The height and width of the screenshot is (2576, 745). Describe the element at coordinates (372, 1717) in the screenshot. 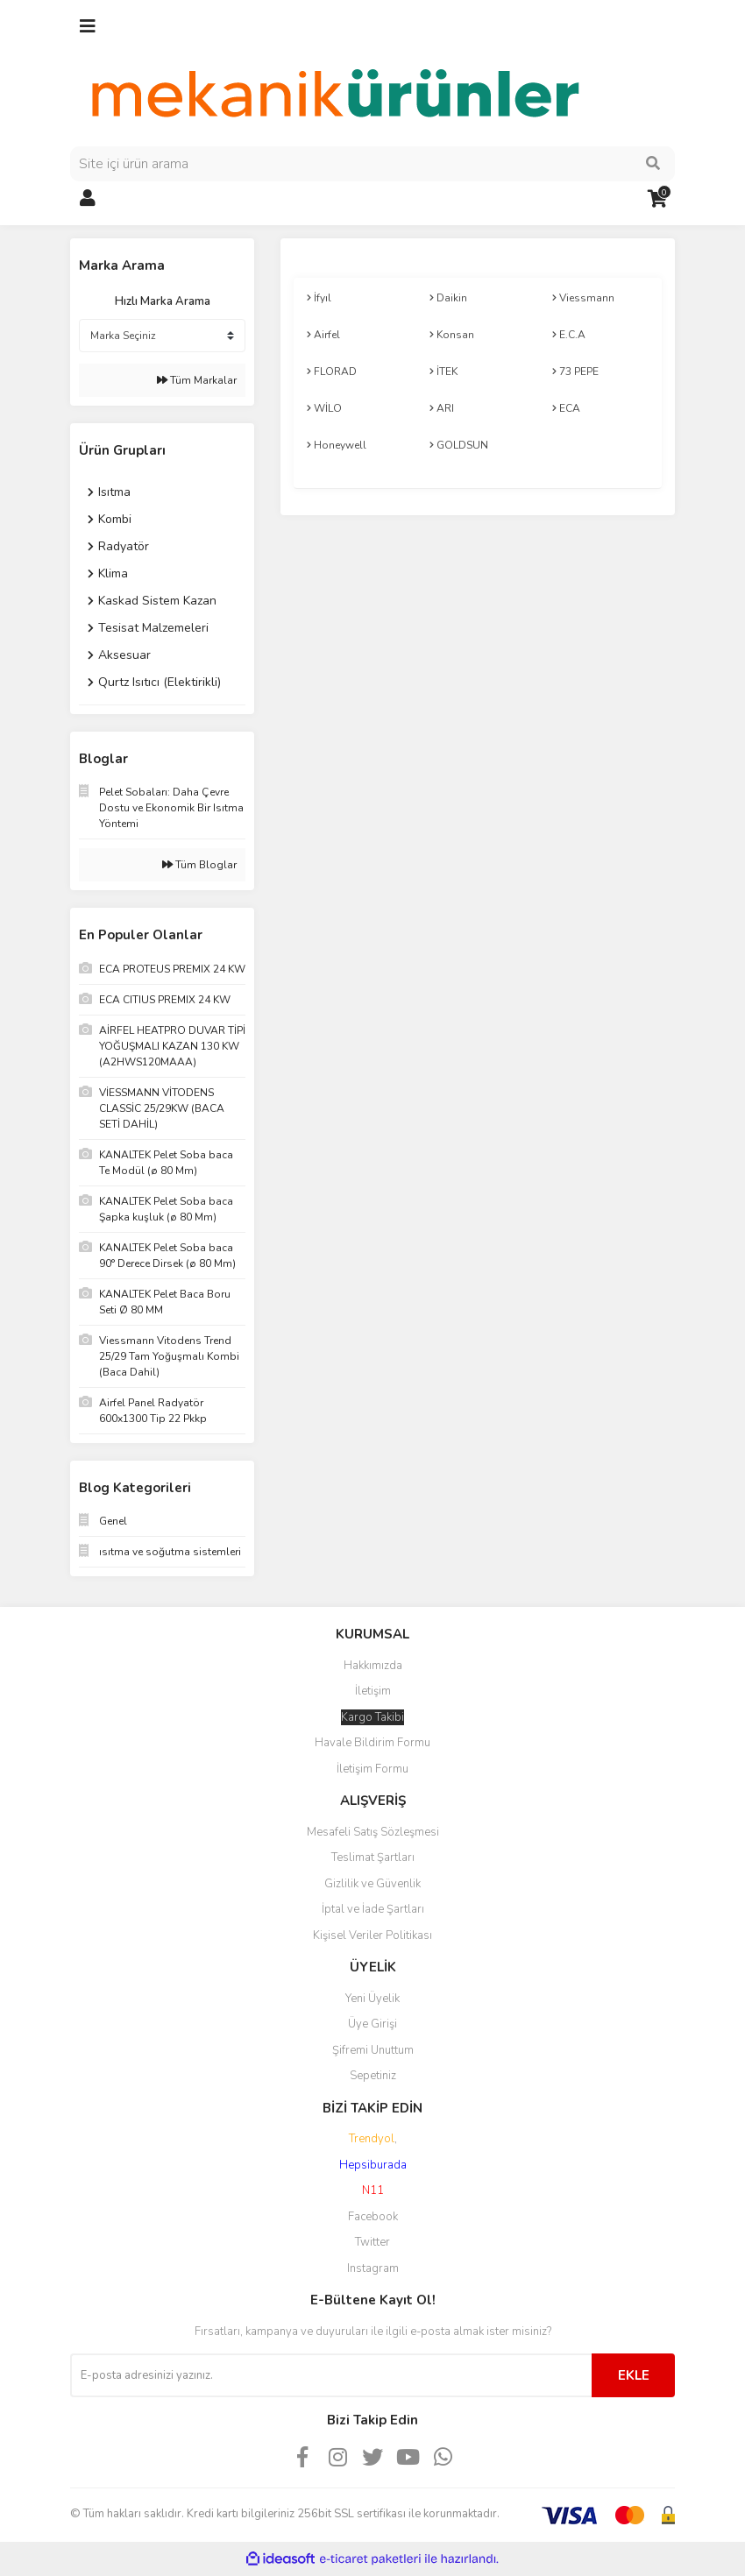

I see `Kargo Takibi` at that location.